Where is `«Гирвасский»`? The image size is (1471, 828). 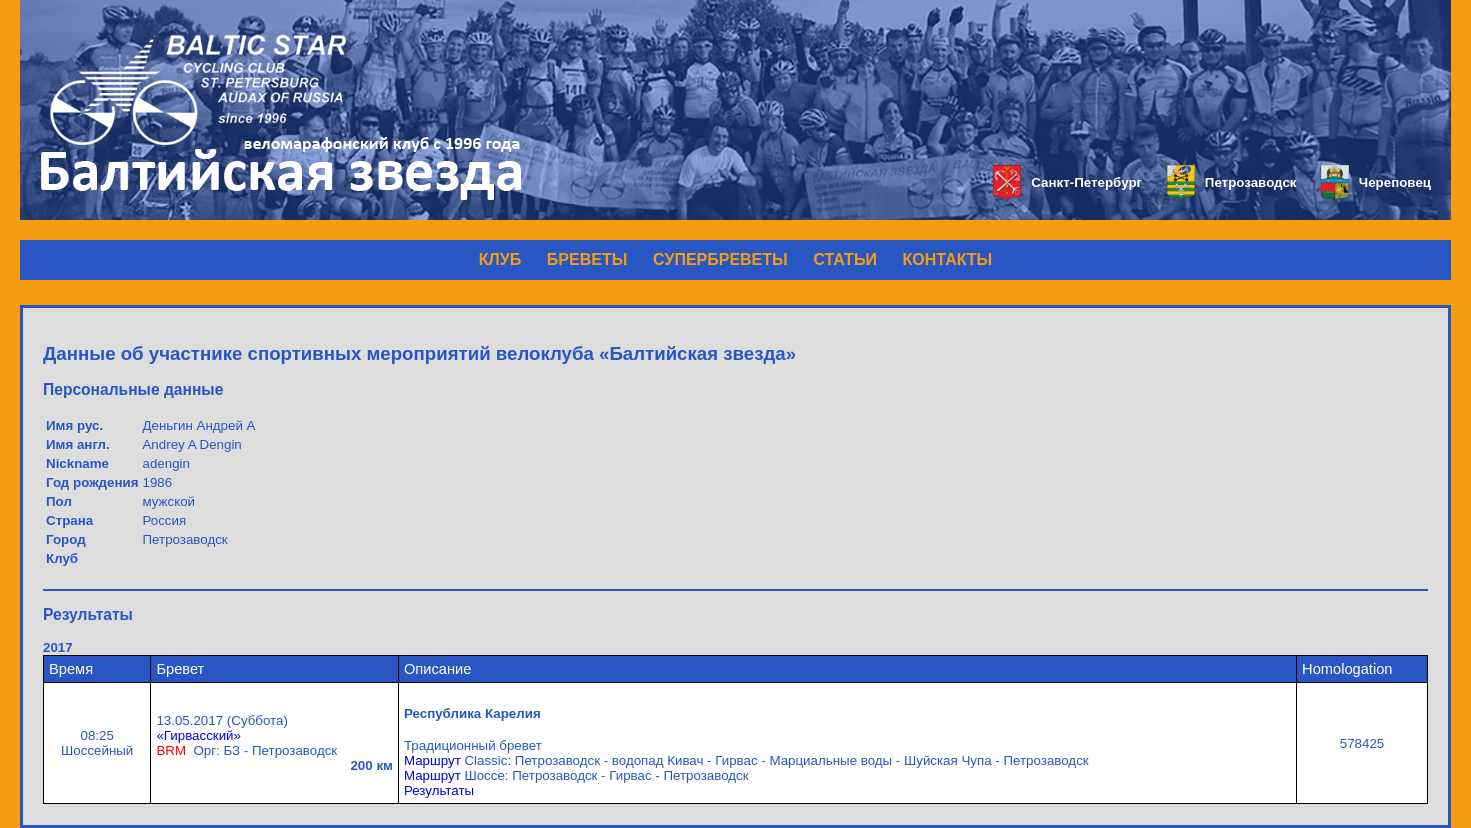 «Гирвасский» is located at coordinates (198, 735).